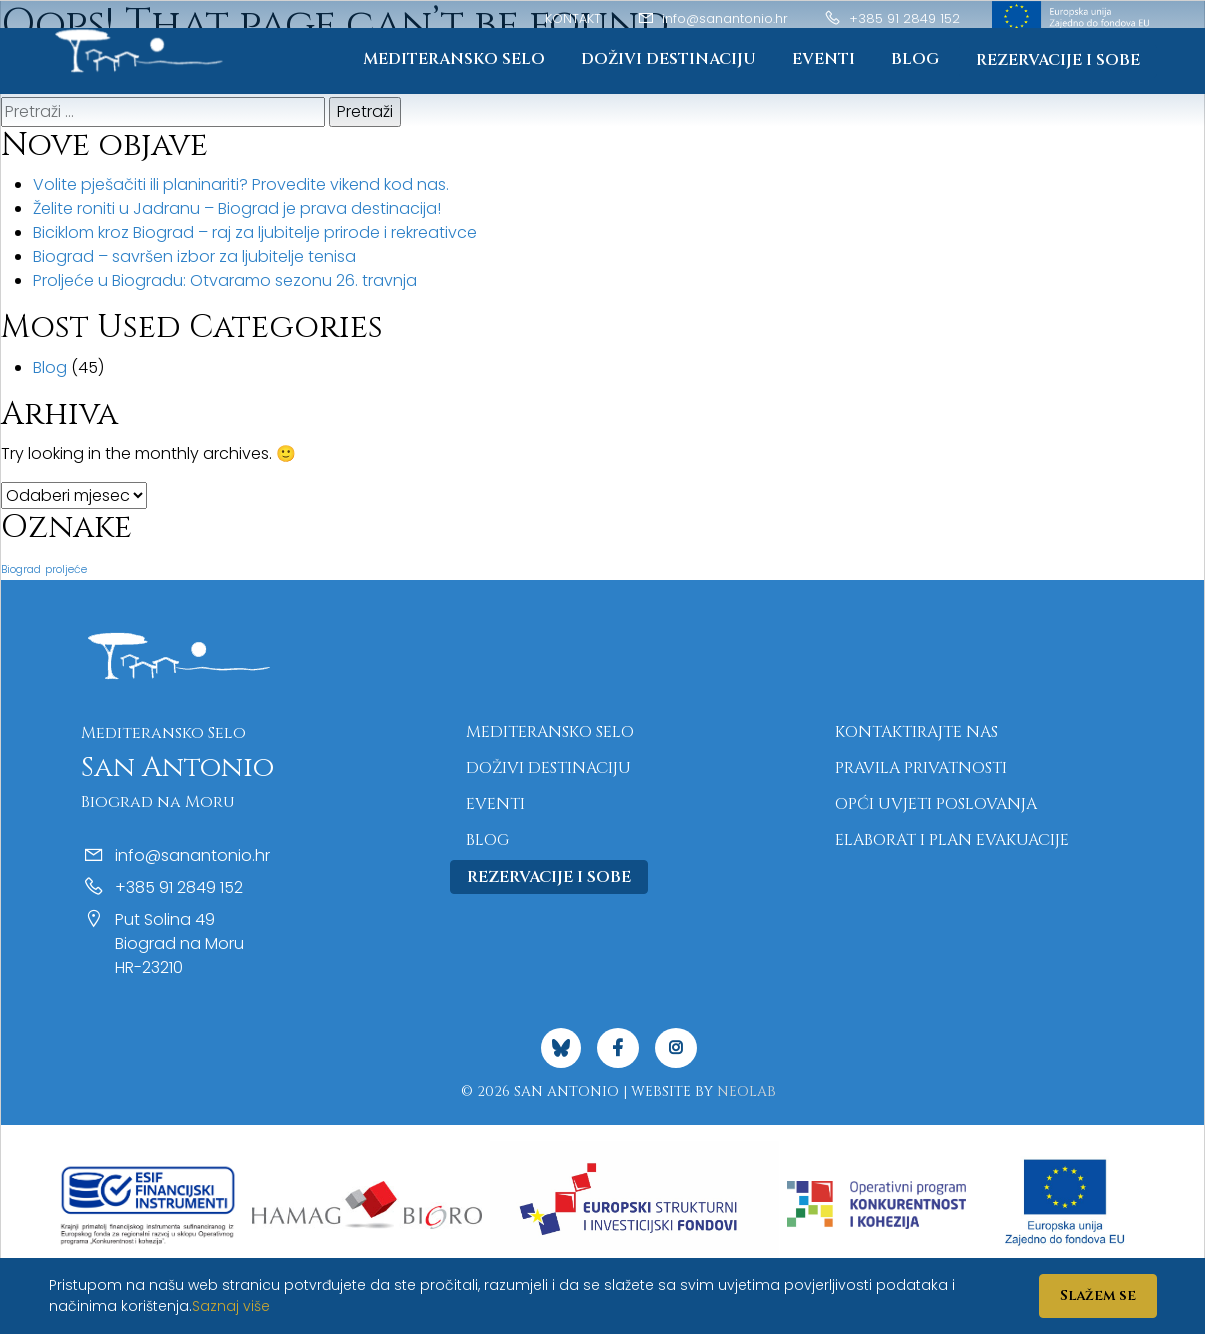 This screenshot has height=1334, width=1205. What do you see at coordinates (255, 232) in the screenshot?
I see `Biciklom kroz Biograd – raj za ljubitelje prirode i rekreativce` at bounding box center [255, 232].